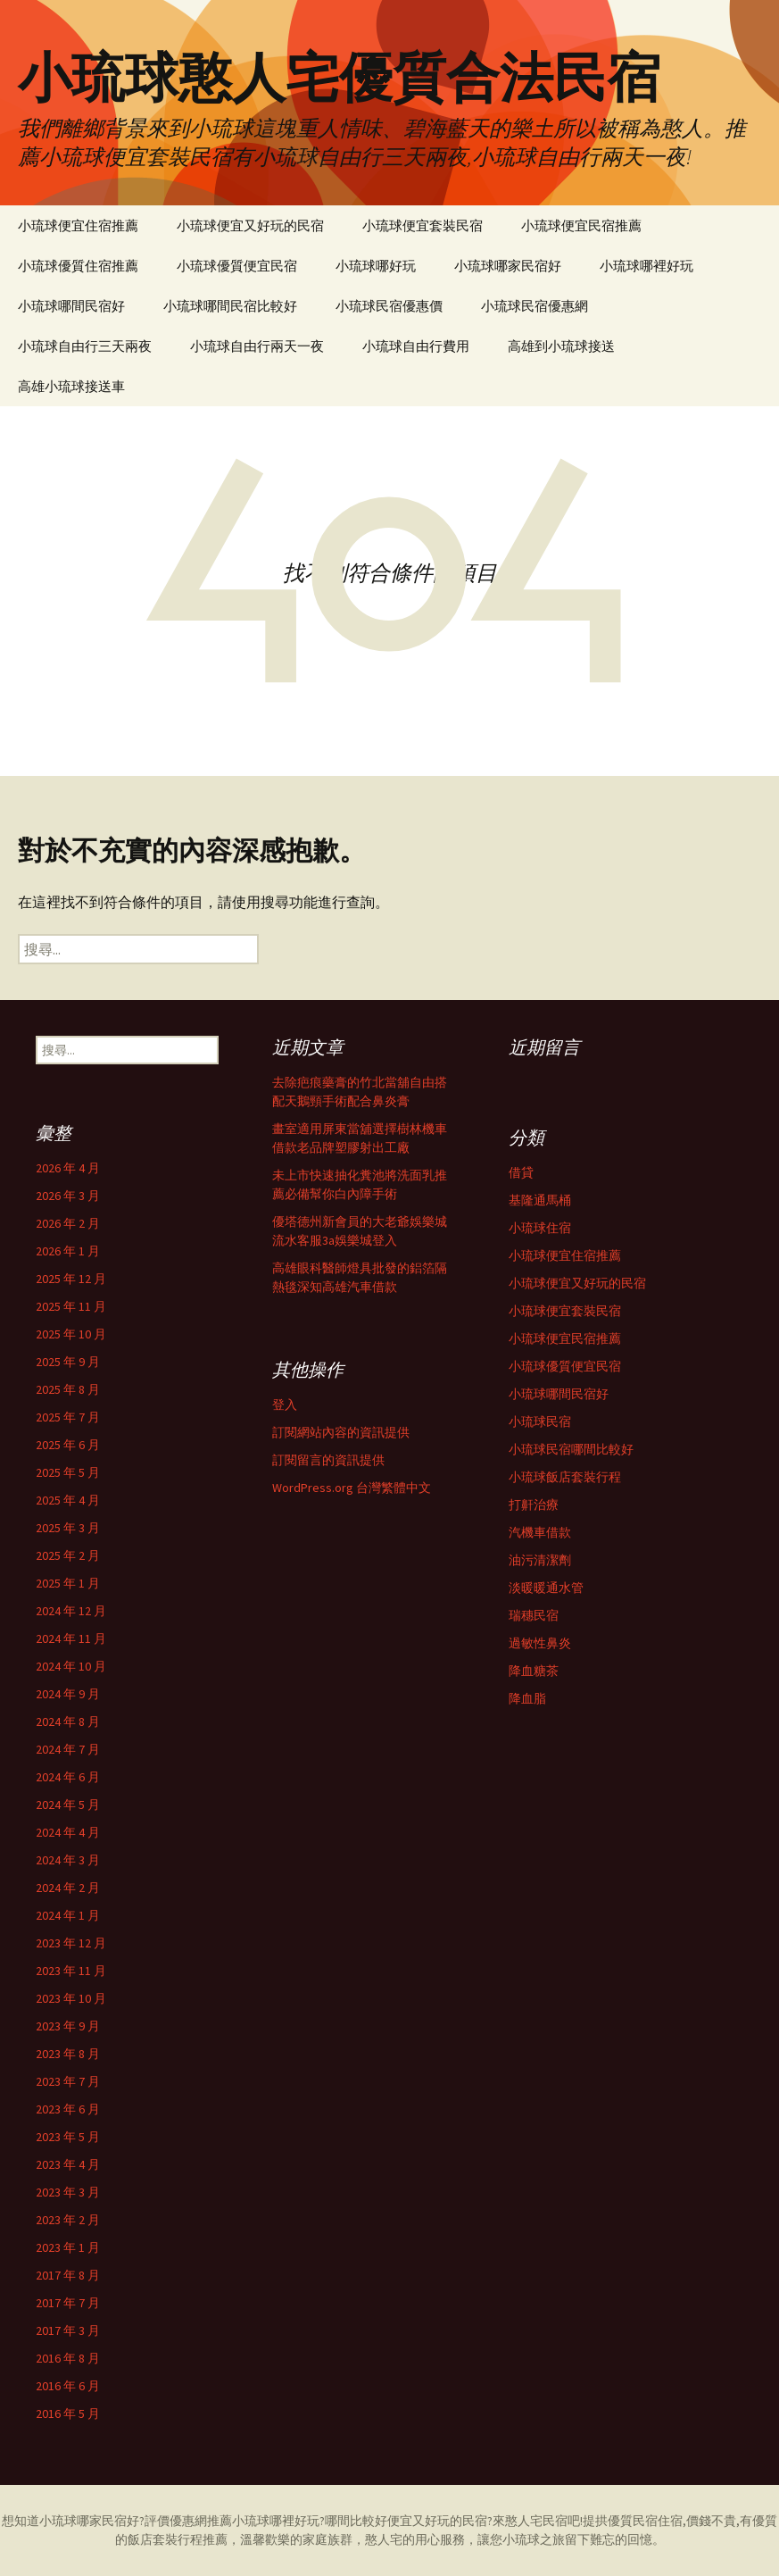 The height and width of the screenshot is (2576, 779). Describe the element at coordinates (68, 1251) in the screenshot. I see `2026 年 1 月` at that location.